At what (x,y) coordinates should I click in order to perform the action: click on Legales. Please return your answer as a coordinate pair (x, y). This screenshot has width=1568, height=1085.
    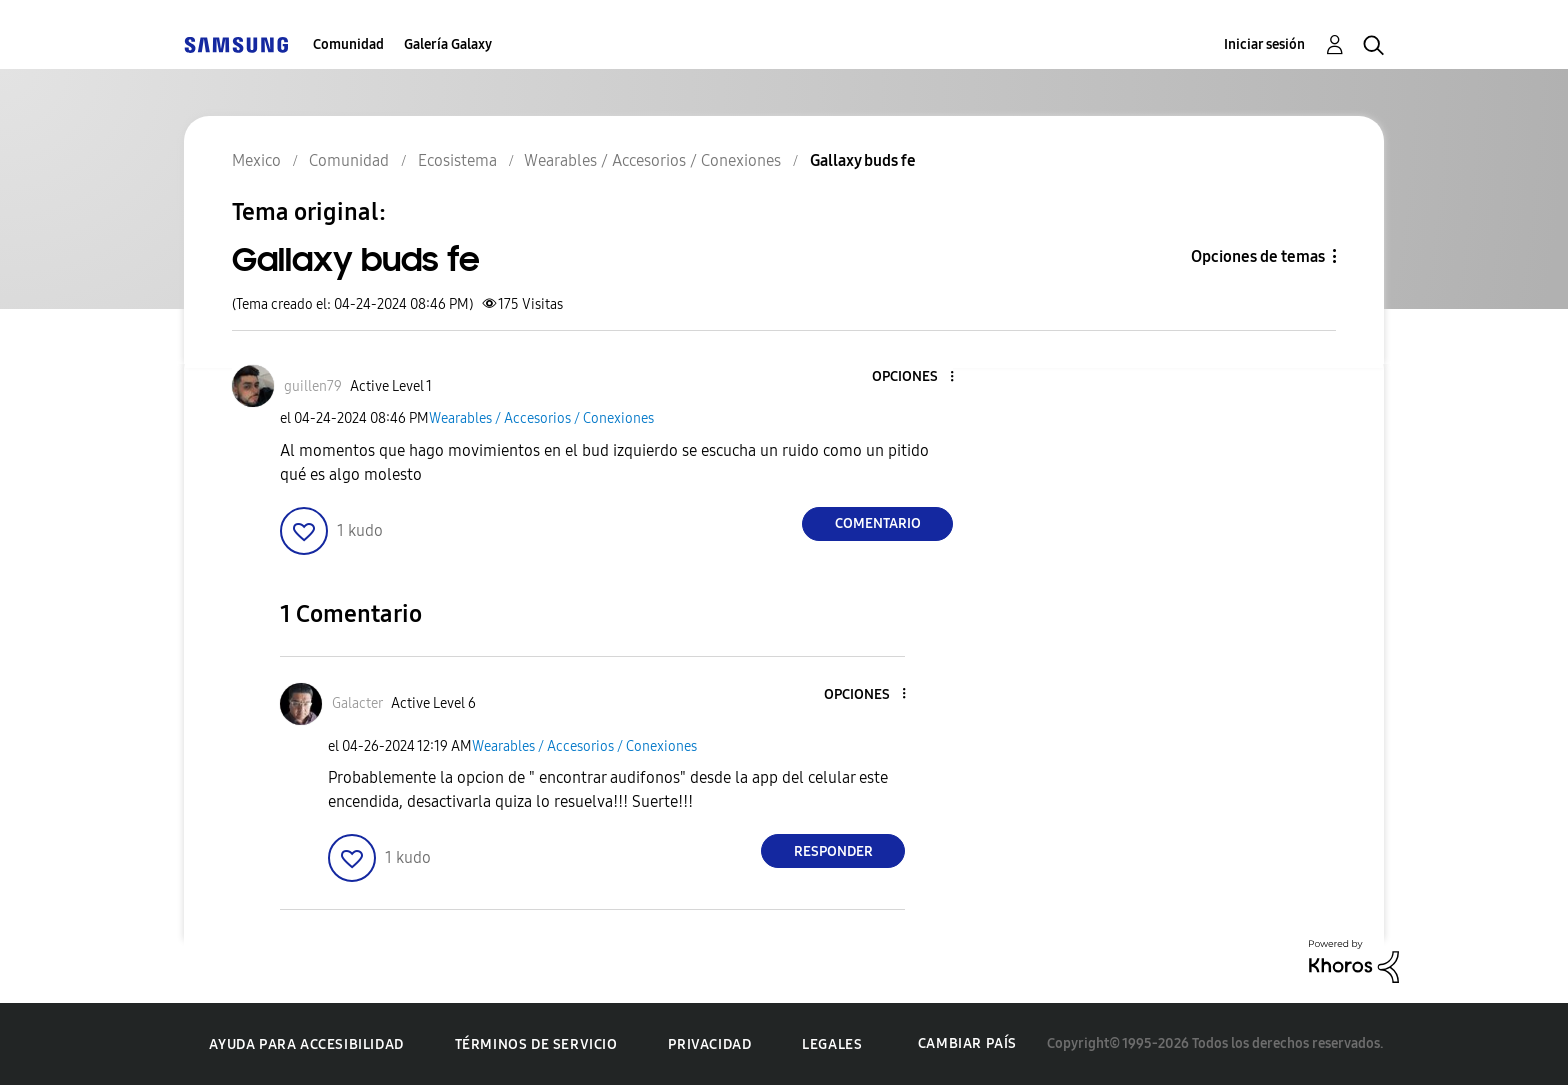
    Looking at the image, I should click on (832, 1044).